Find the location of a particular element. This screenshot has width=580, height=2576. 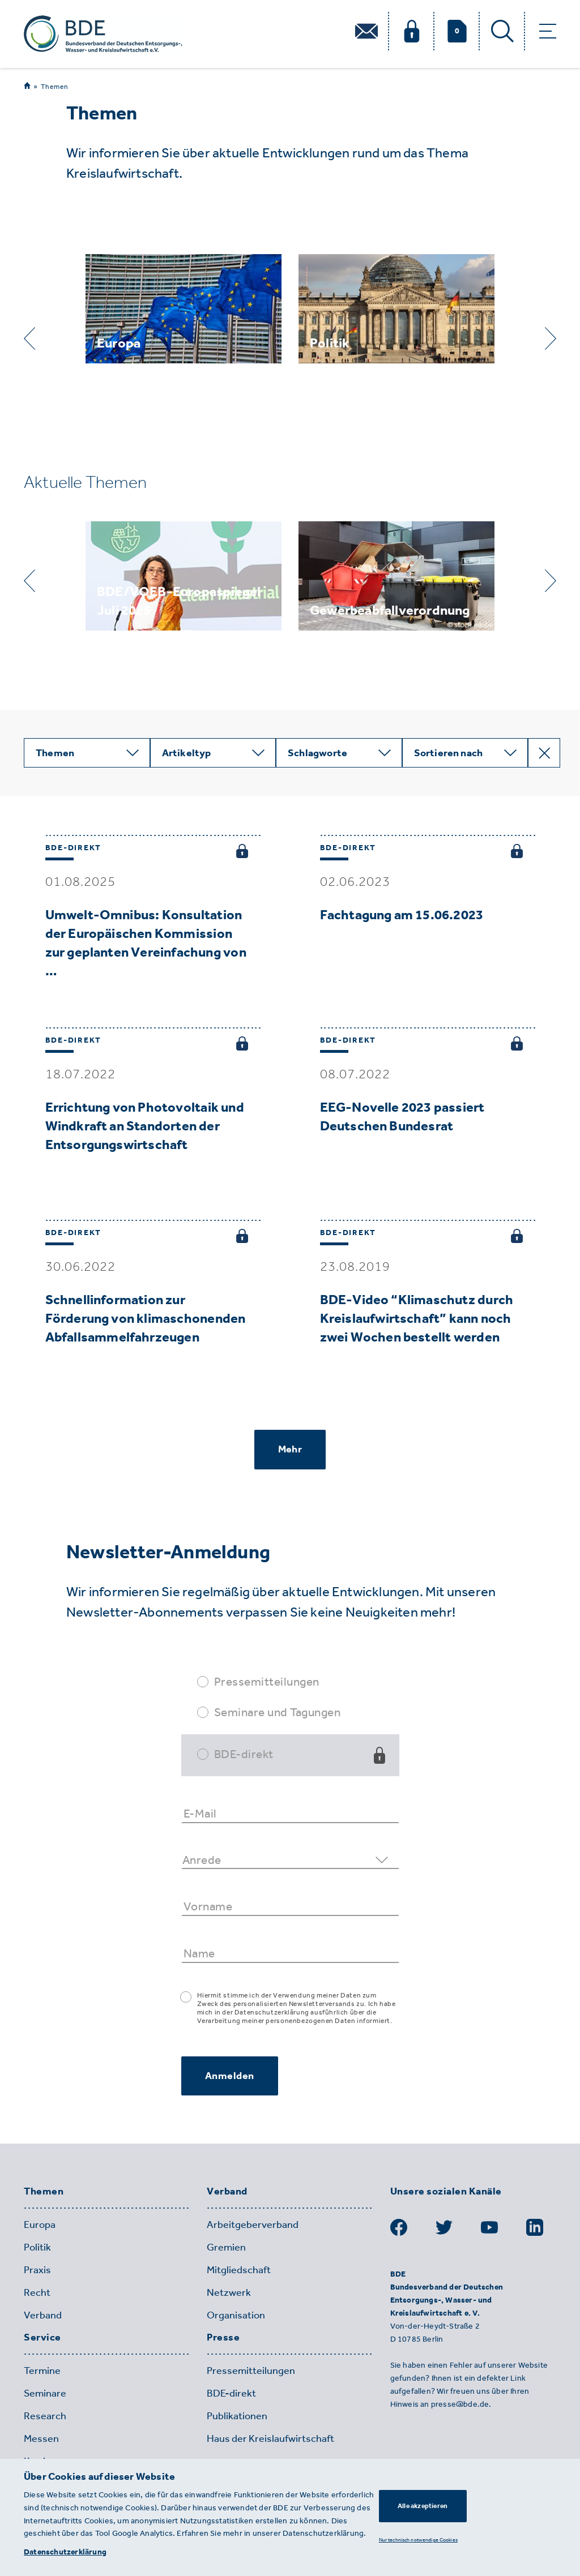

Netzwerk is located at coordinates (229, 2292).